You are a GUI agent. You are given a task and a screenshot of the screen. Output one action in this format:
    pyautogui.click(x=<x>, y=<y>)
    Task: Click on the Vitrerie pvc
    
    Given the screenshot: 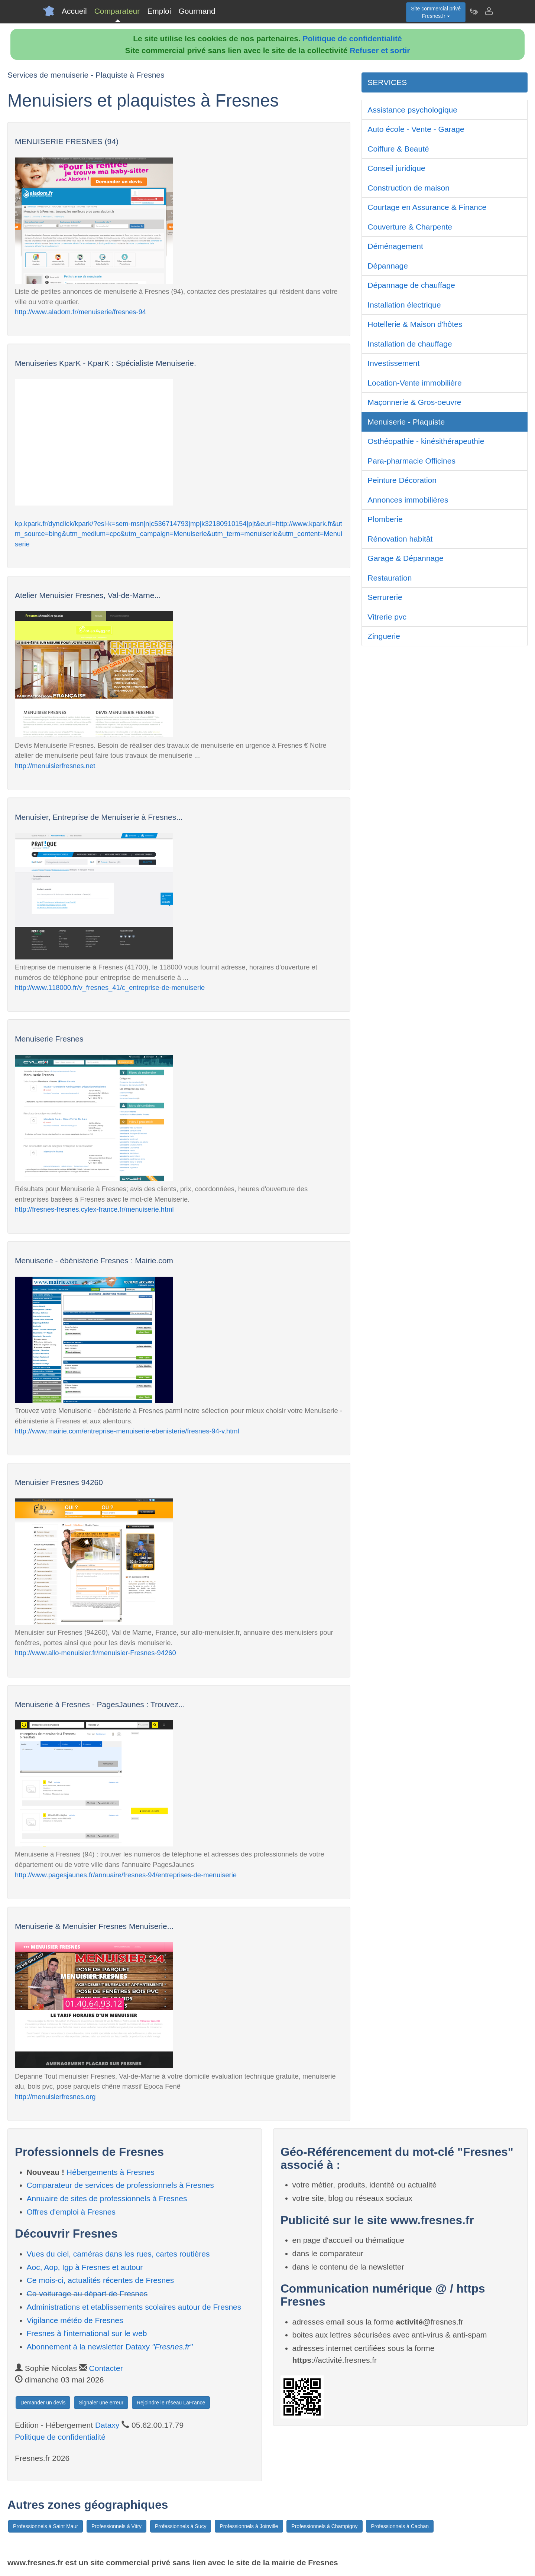 What is the action you would take?
    pyautogui.click(x=386, y=617)
    